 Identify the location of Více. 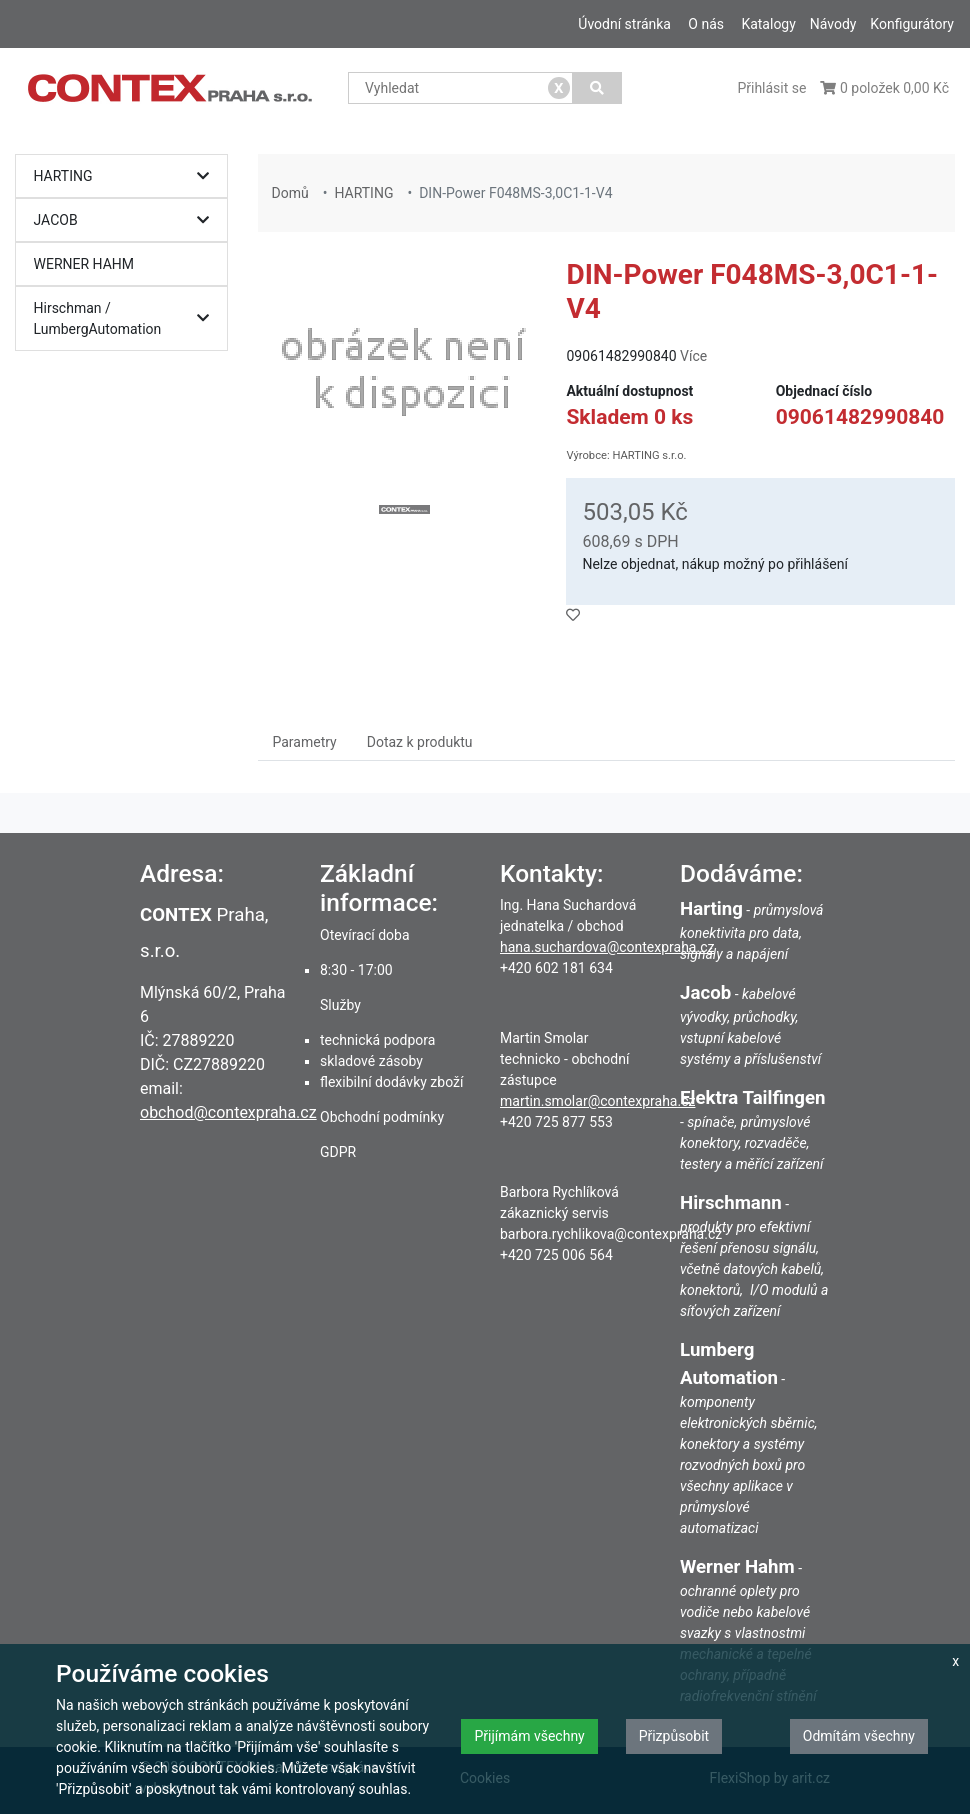
(693, 356).